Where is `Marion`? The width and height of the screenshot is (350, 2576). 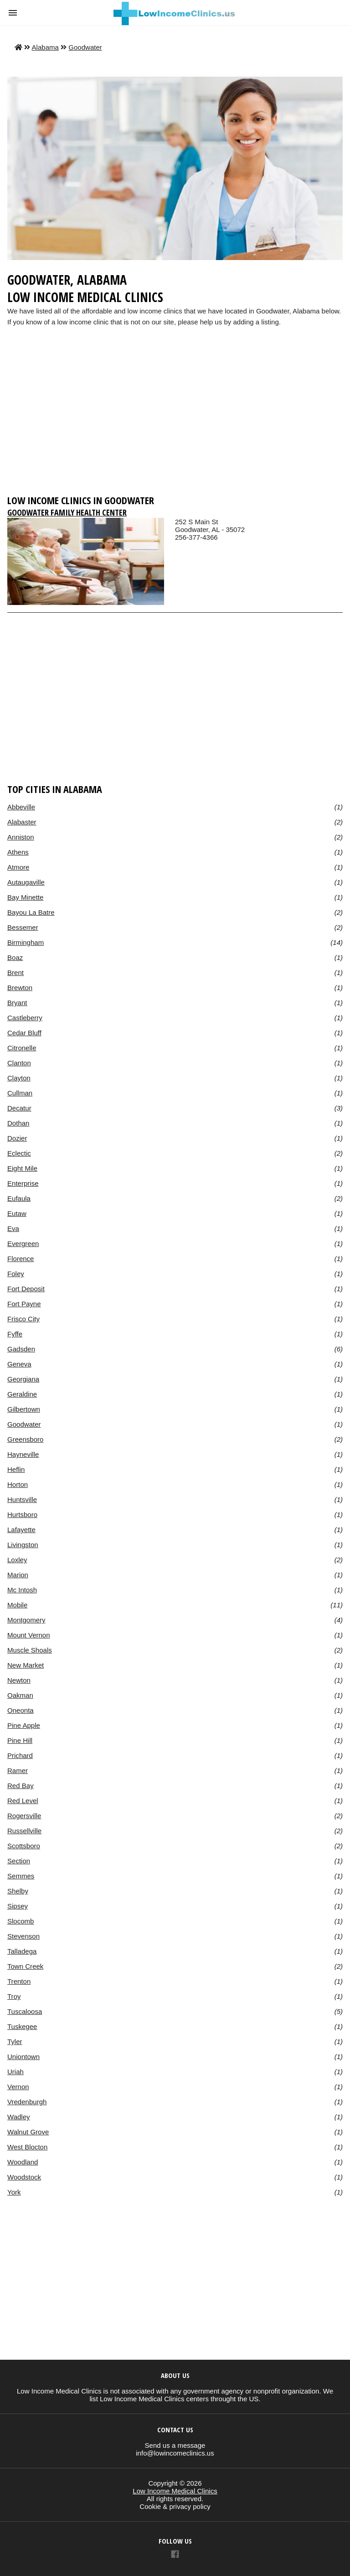 Marion is located at coordinates (17, 1575).